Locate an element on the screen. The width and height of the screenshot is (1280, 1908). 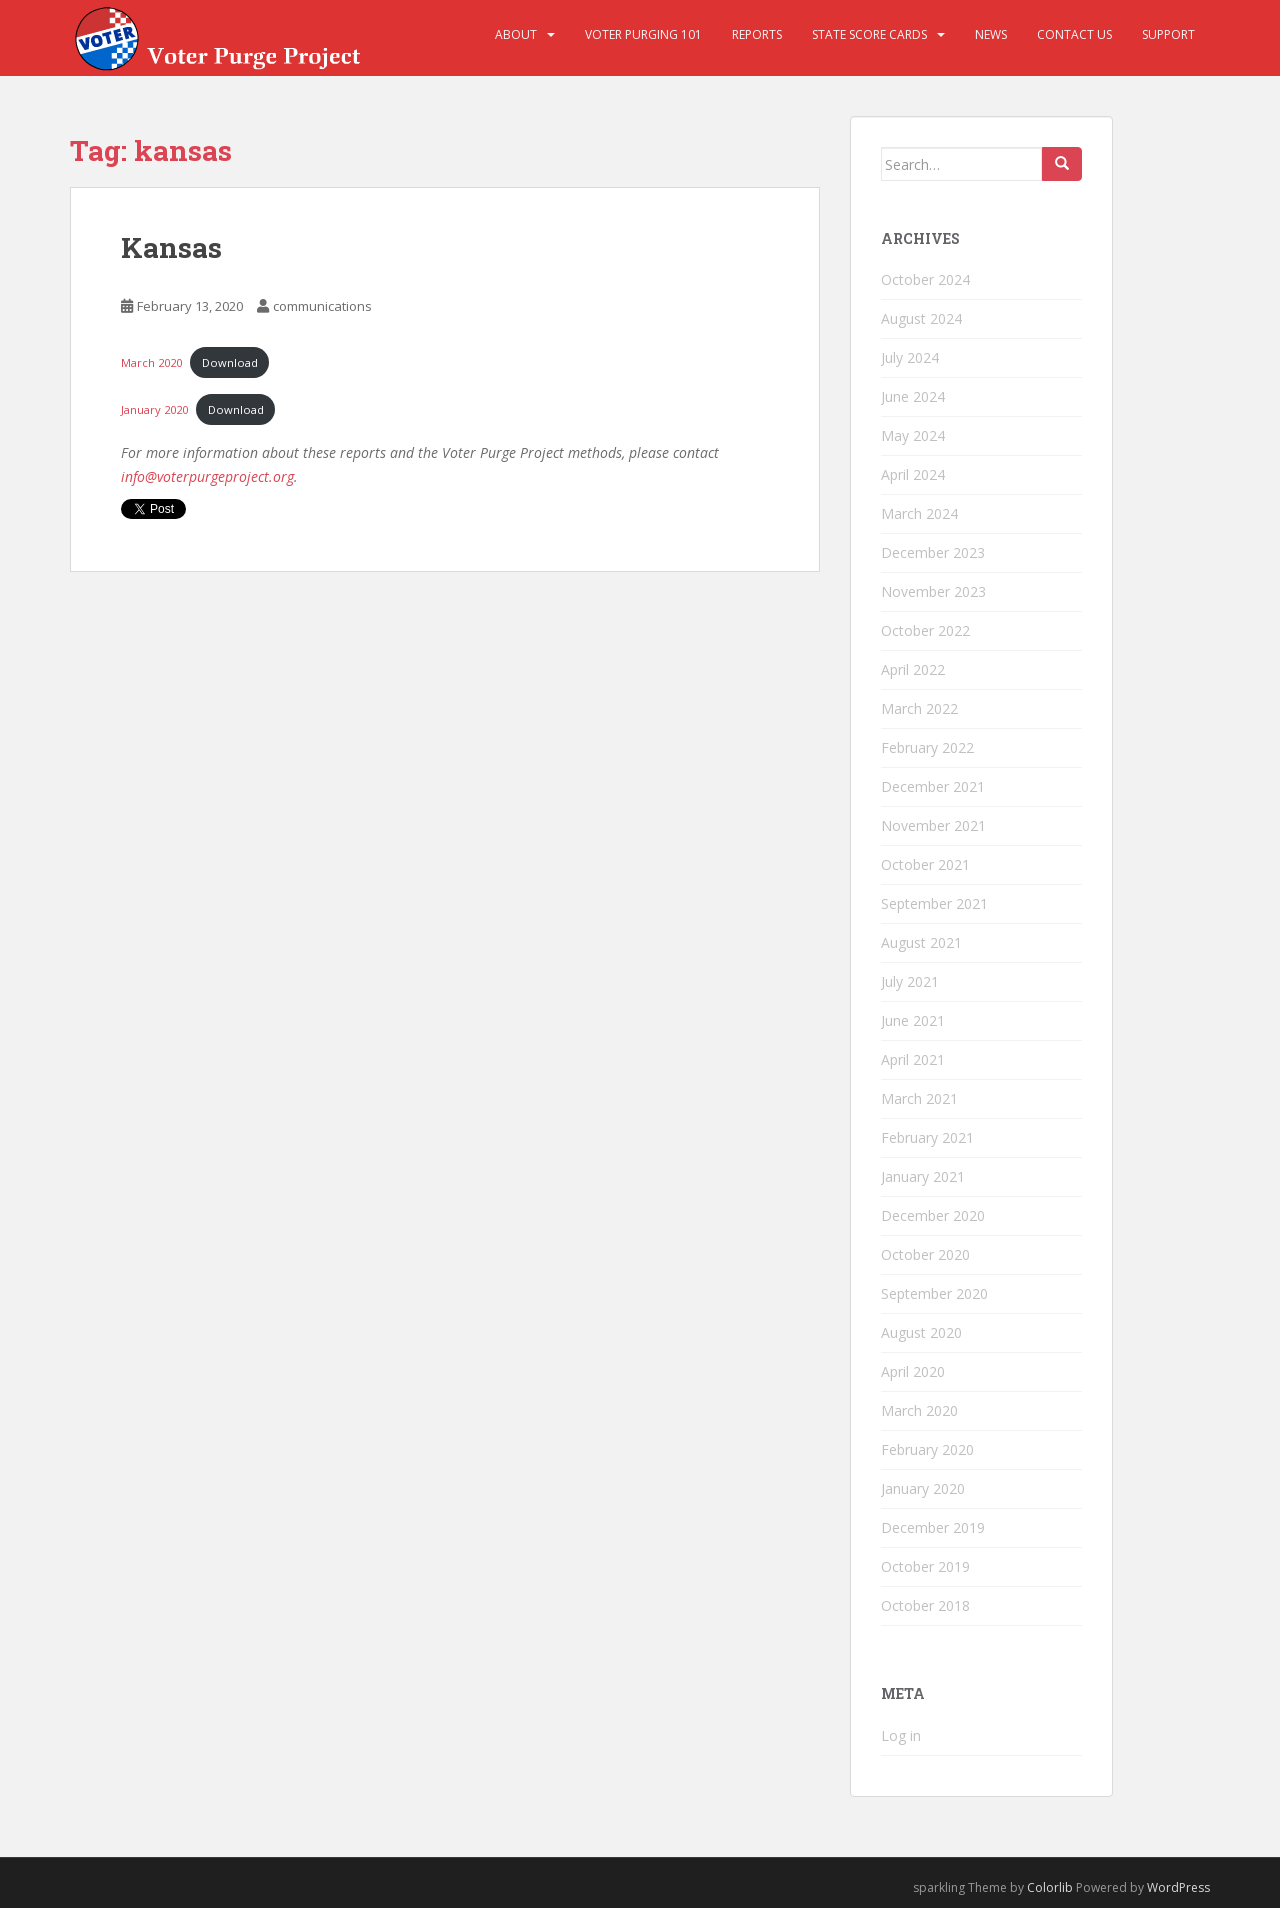
June 2021 is located at coordinates (913, 1020).